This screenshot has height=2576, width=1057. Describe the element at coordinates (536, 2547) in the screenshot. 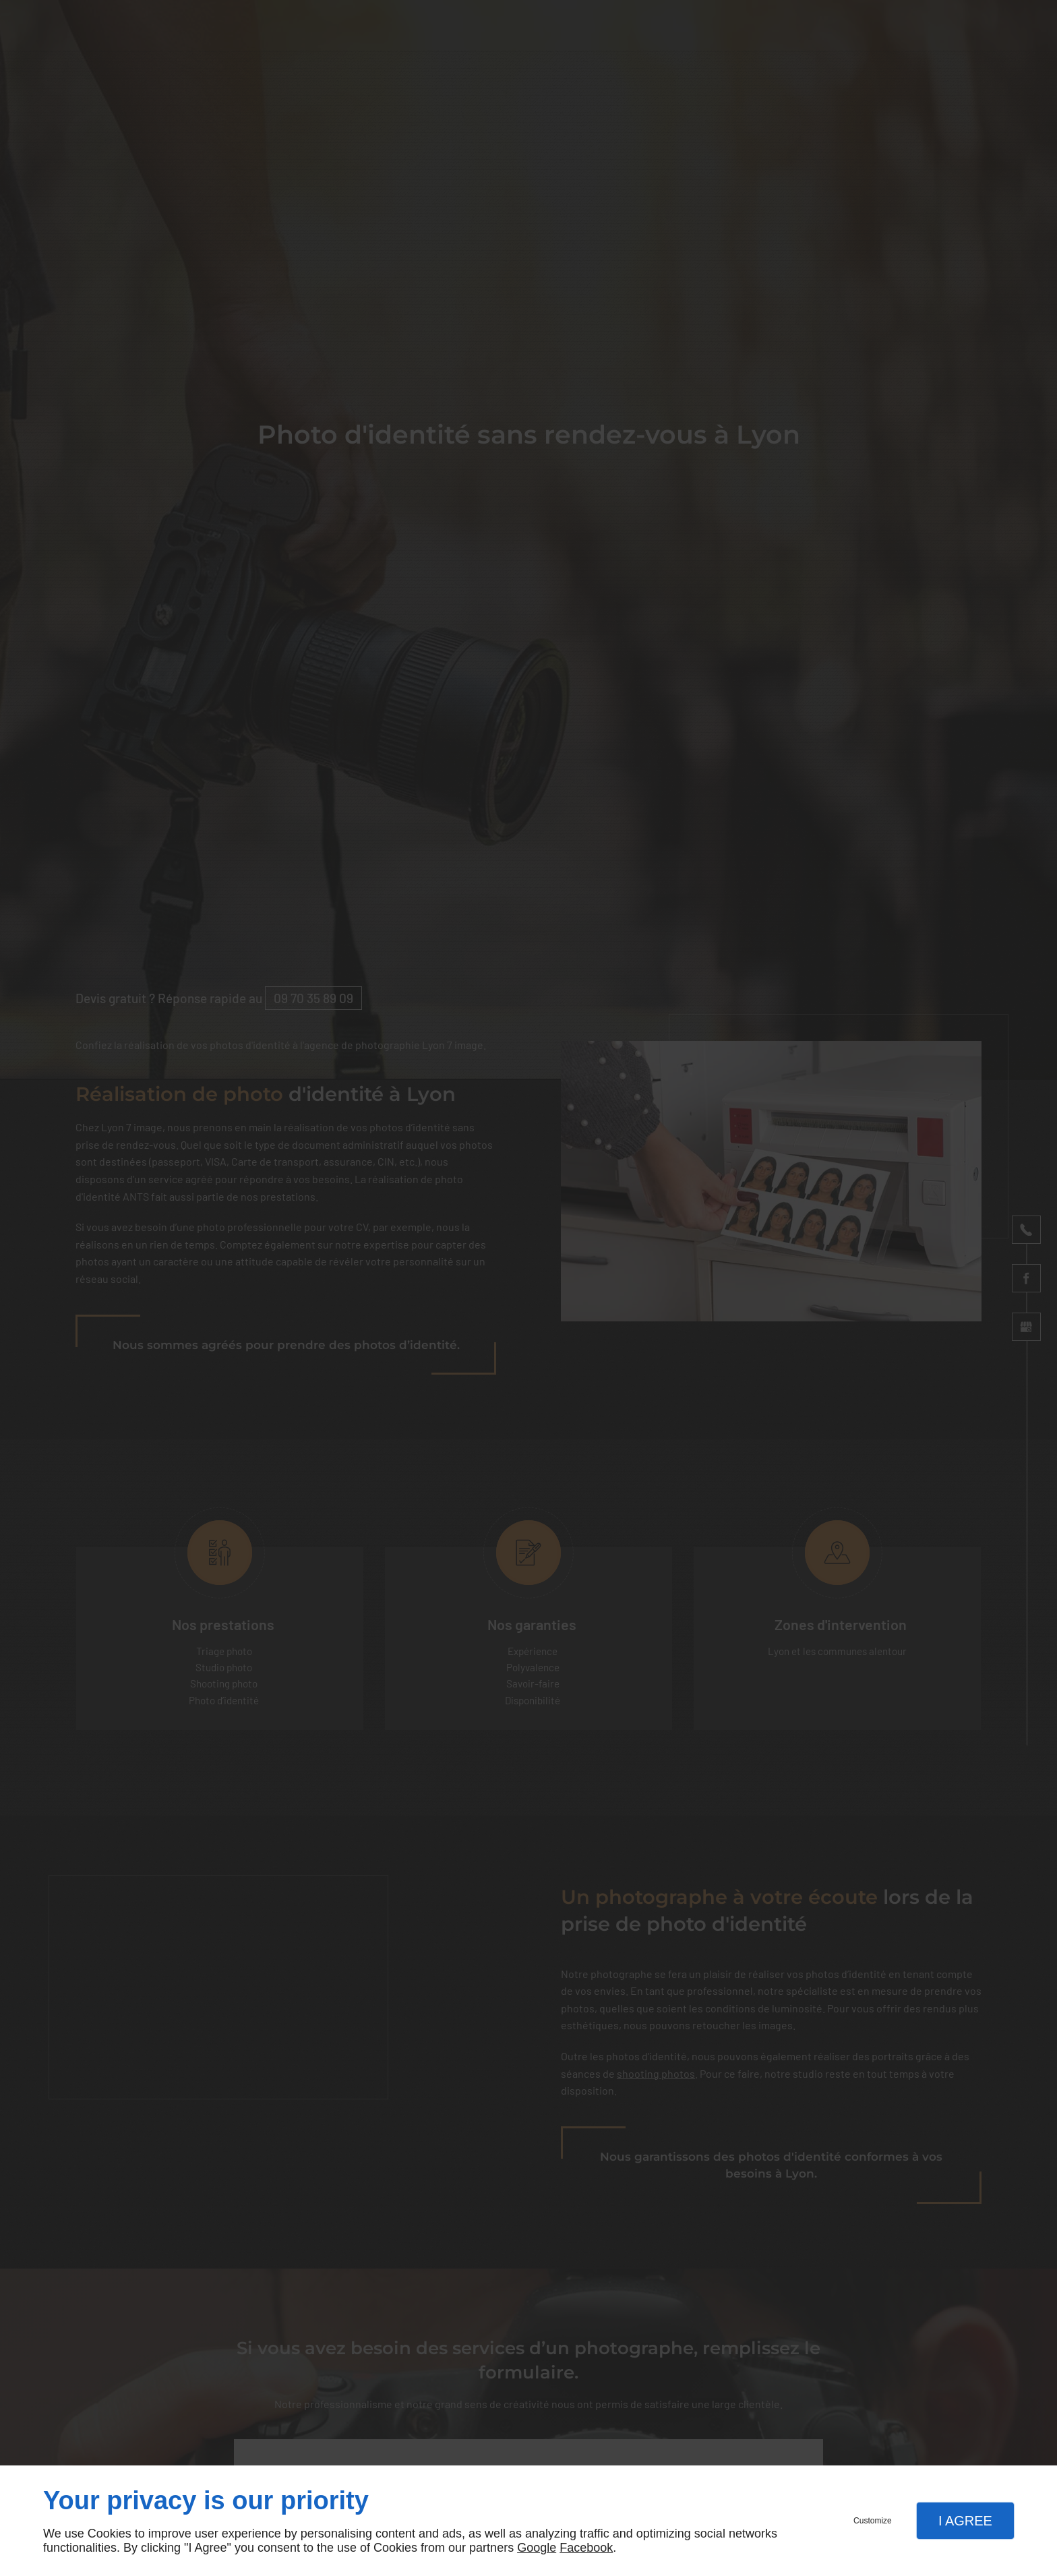

I see `Google` at that location.